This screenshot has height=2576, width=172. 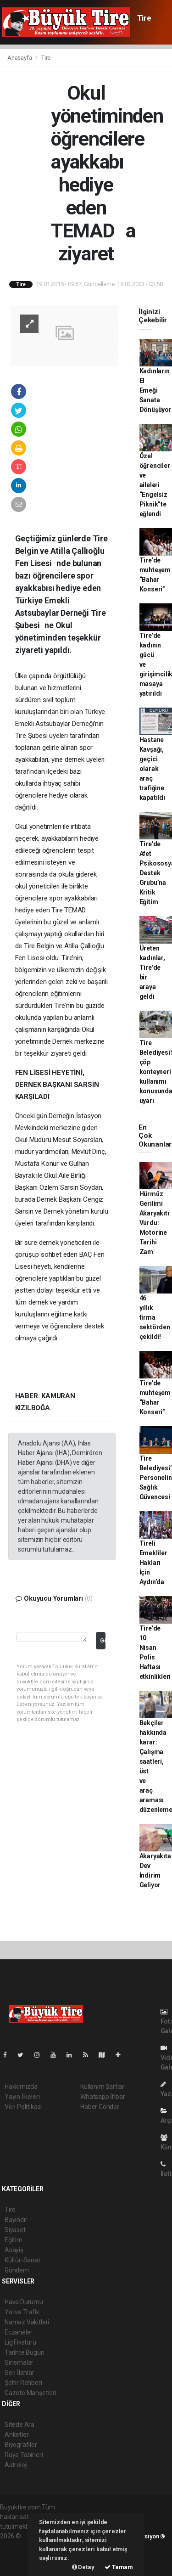 What do you see at coordinates (16, 2434) in the screenshot?
I see `Anketler` at bounding box center [16, 2434].